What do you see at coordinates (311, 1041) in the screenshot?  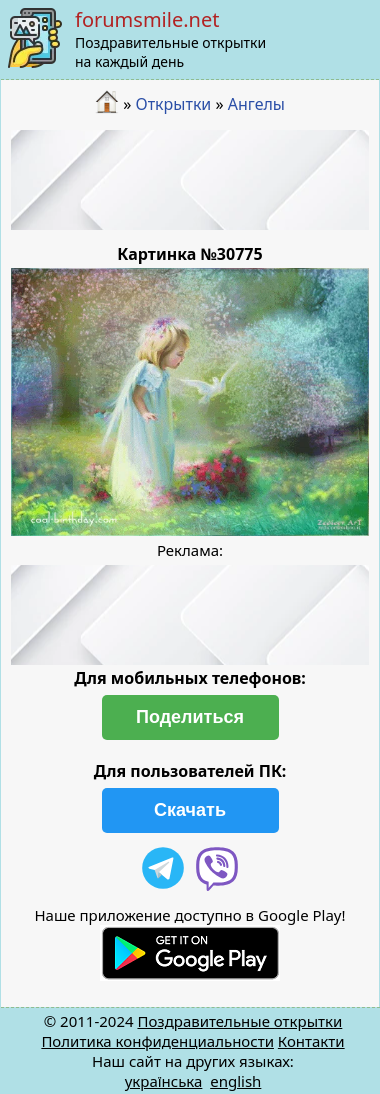 I see `Контакти` at bounding box center [311, 1041].